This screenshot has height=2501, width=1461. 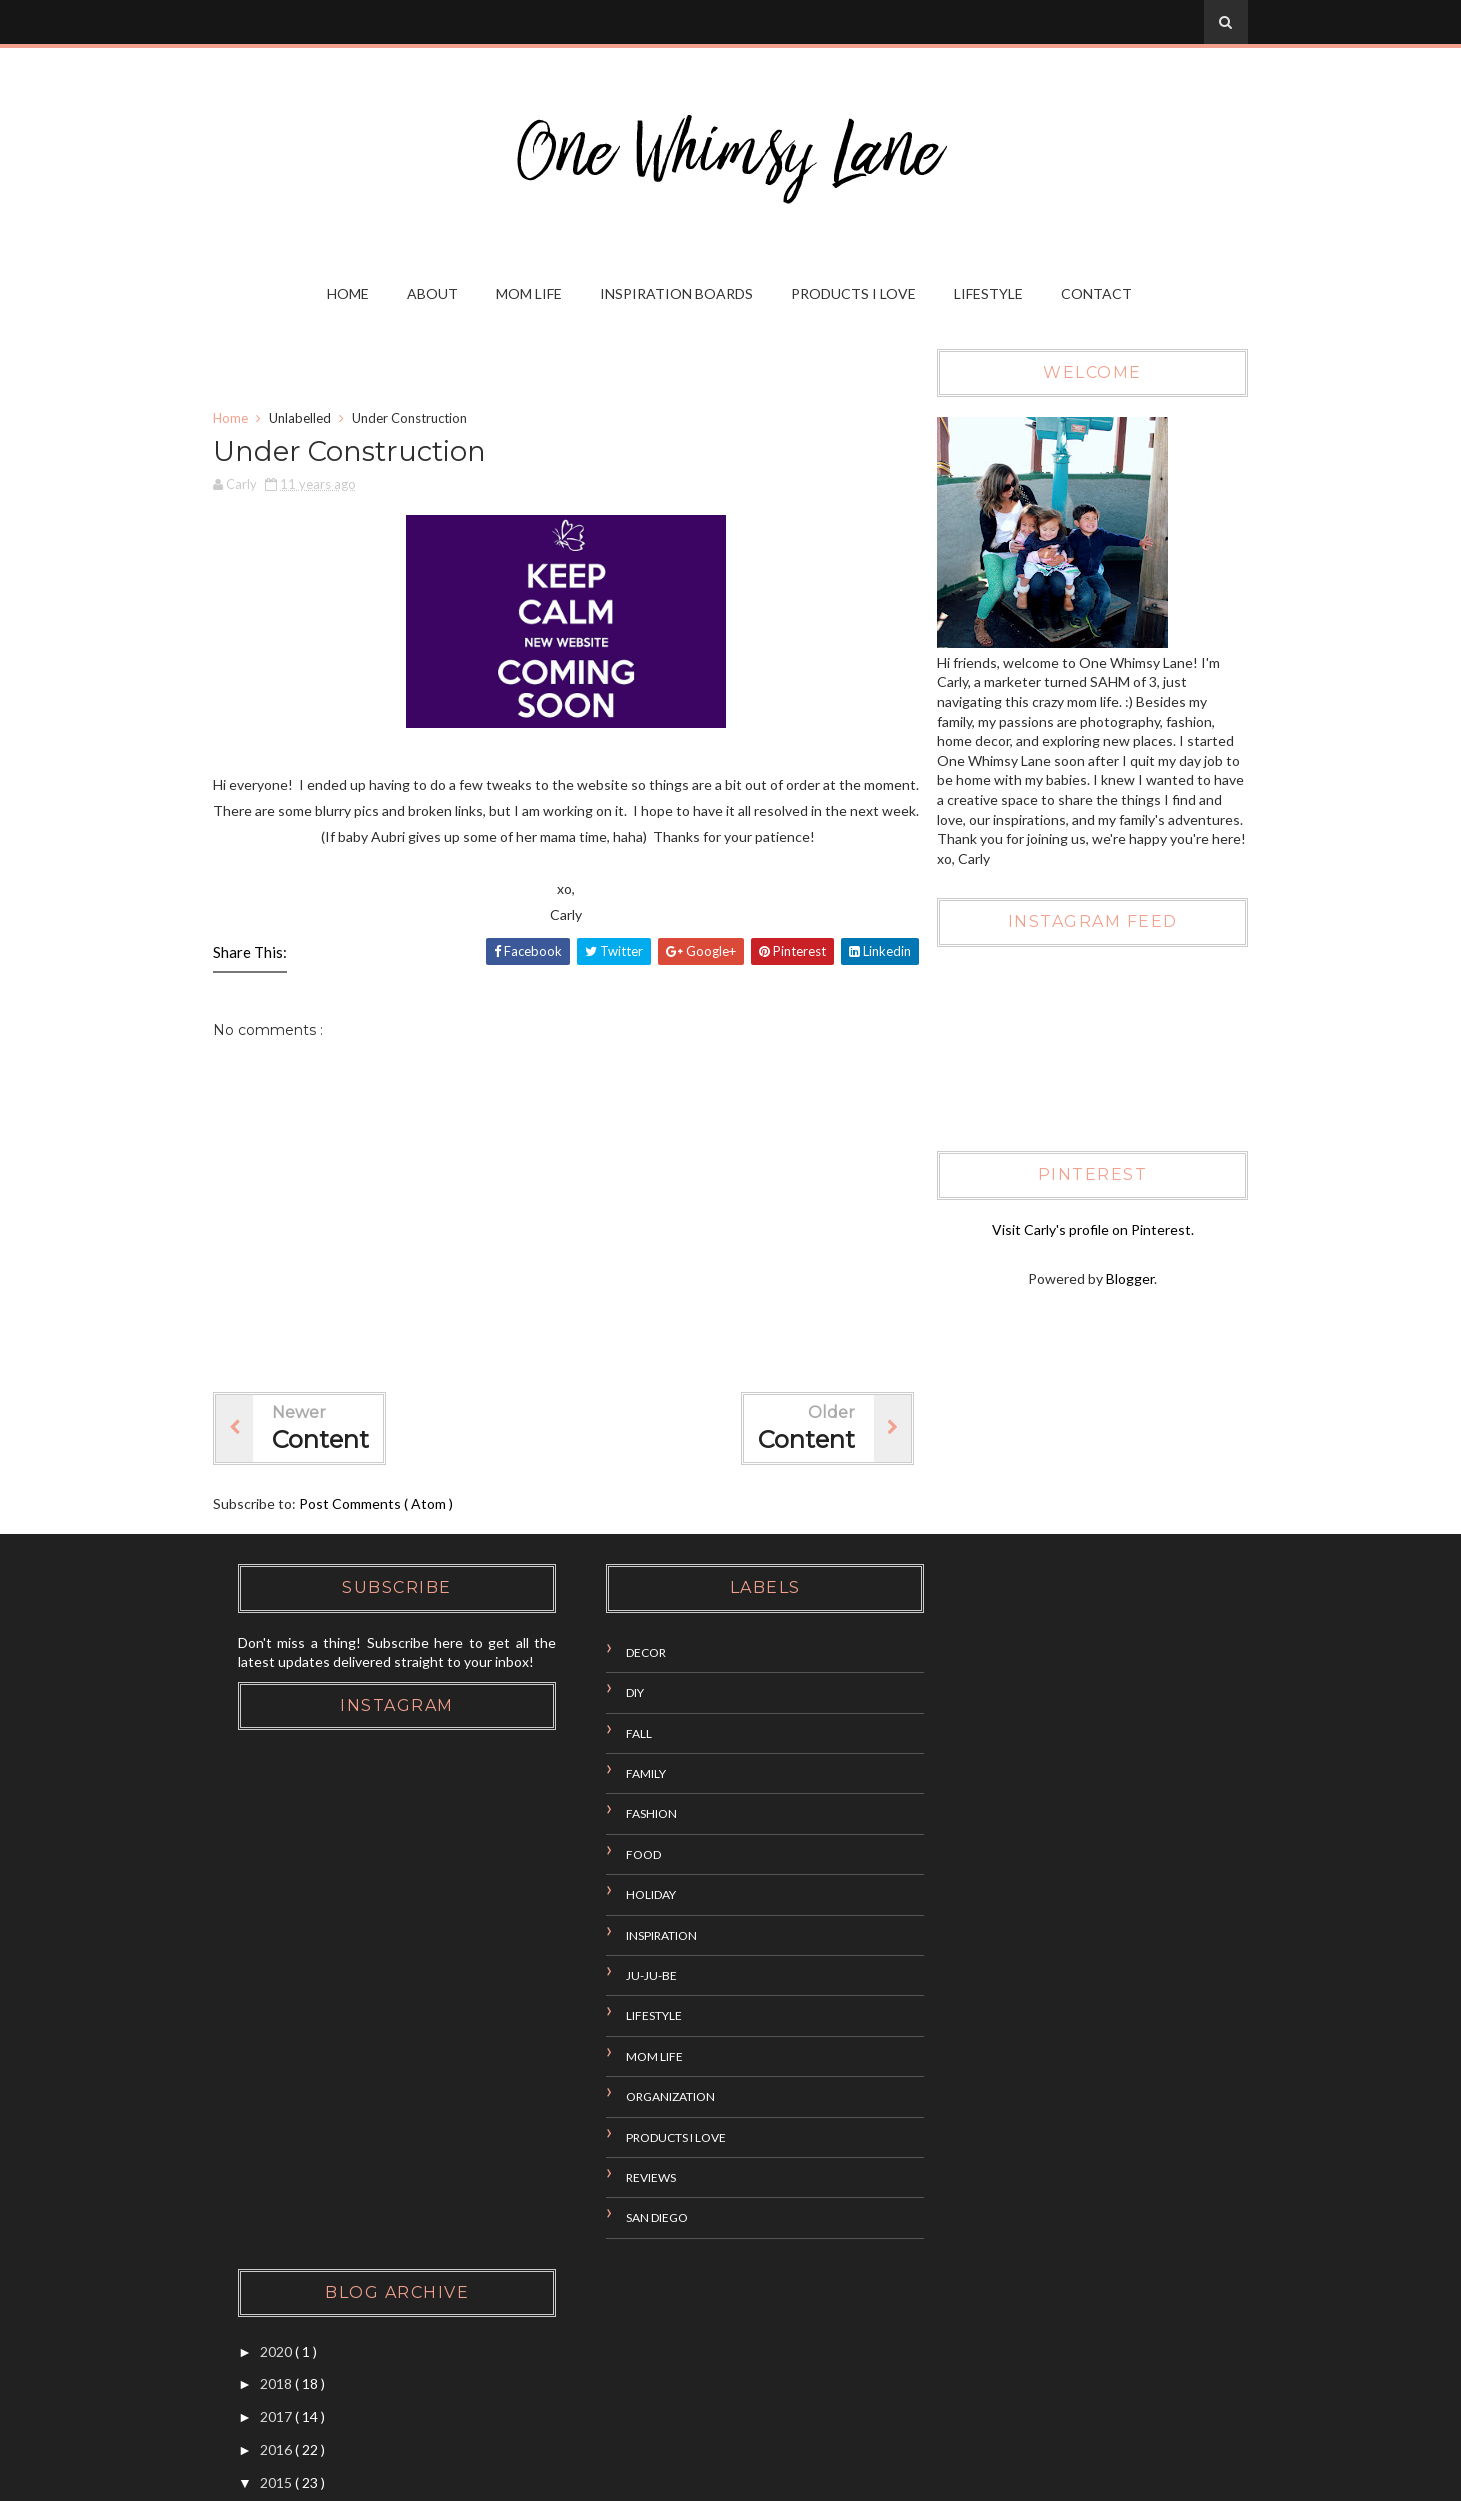 I want to click on About, so click(x=433, y=293).